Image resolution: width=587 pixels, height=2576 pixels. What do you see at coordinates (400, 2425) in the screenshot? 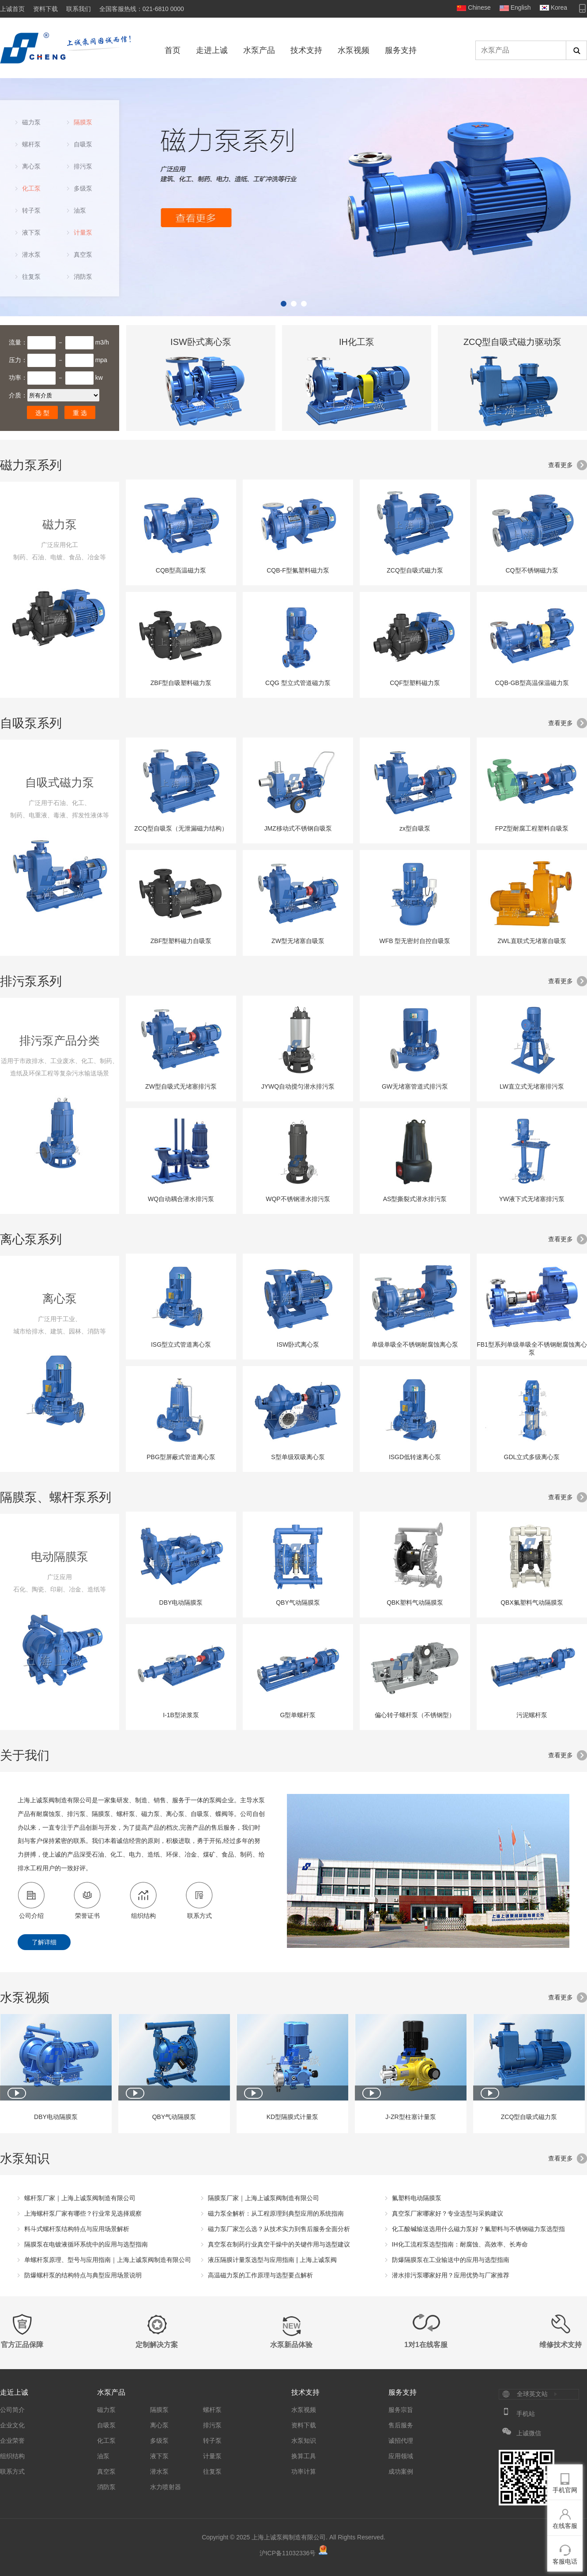
I see `售后服务` at bounding box center [400, 2425].